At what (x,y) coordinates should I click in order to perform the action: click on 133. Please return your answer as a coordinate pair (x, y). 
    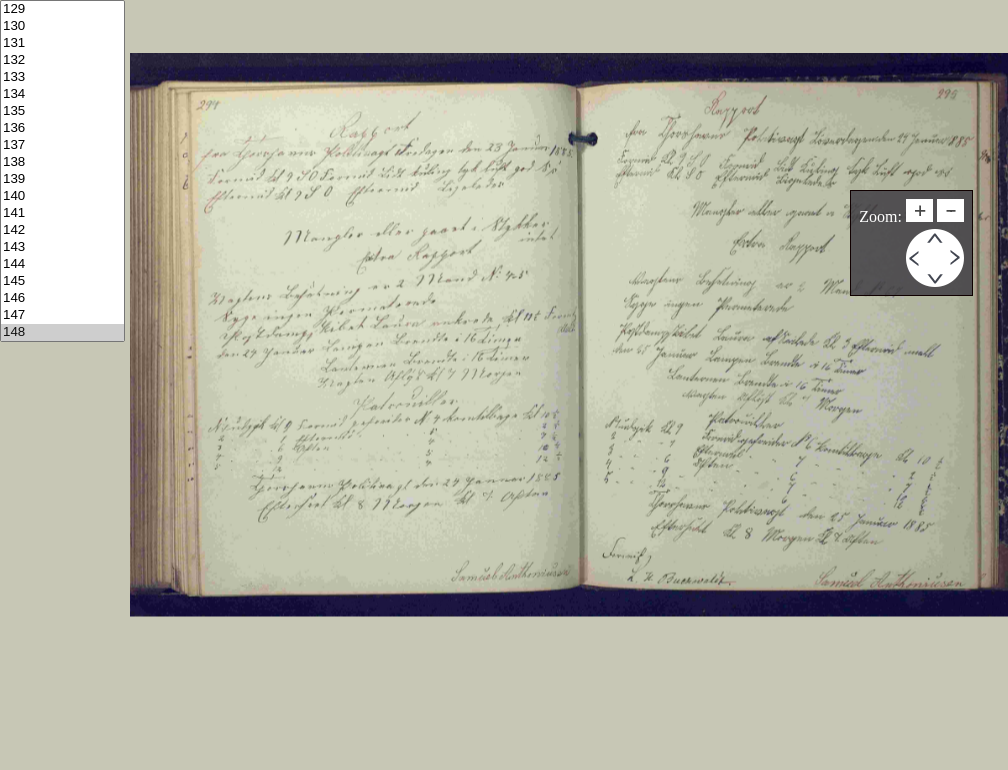
    Looking at the image, I should click on (62, 77).